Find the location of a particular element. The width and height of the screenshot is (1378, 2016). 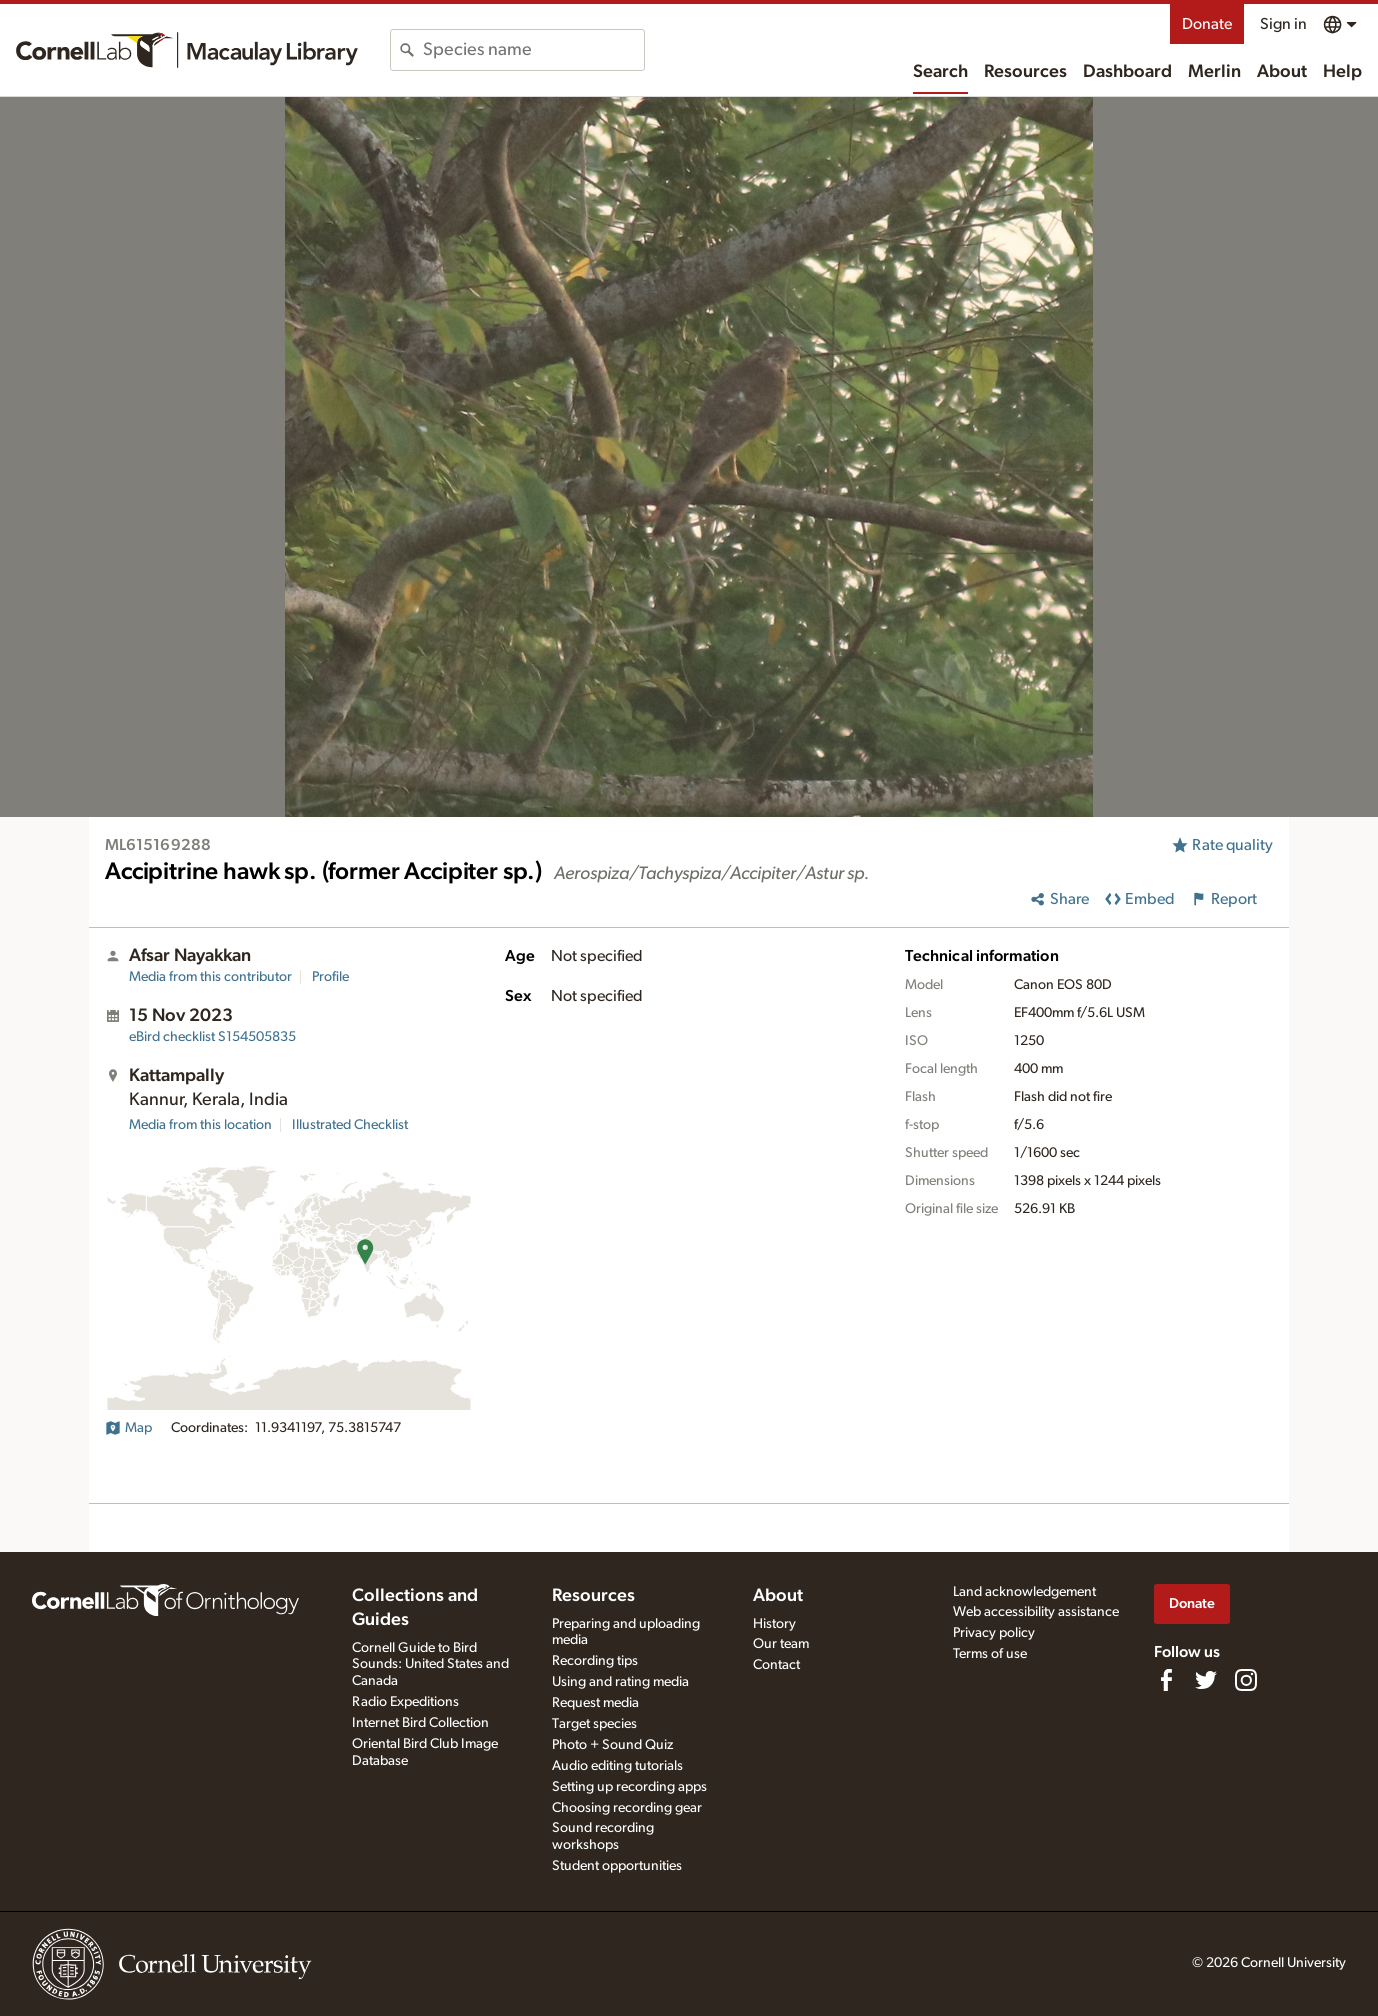

Choosing recording gear is located at coordinates (627, 1808).